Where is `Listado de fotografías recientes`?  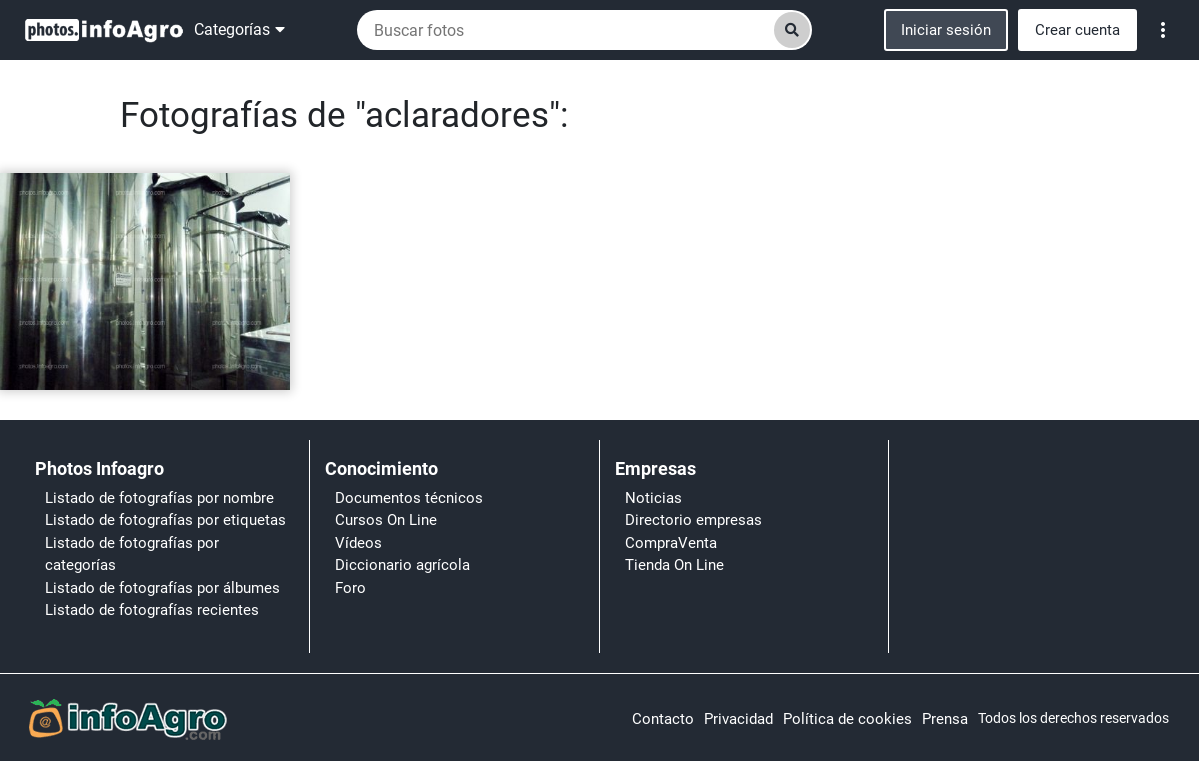
Listado de fotografías recientes is located at coordinates (152, 610).